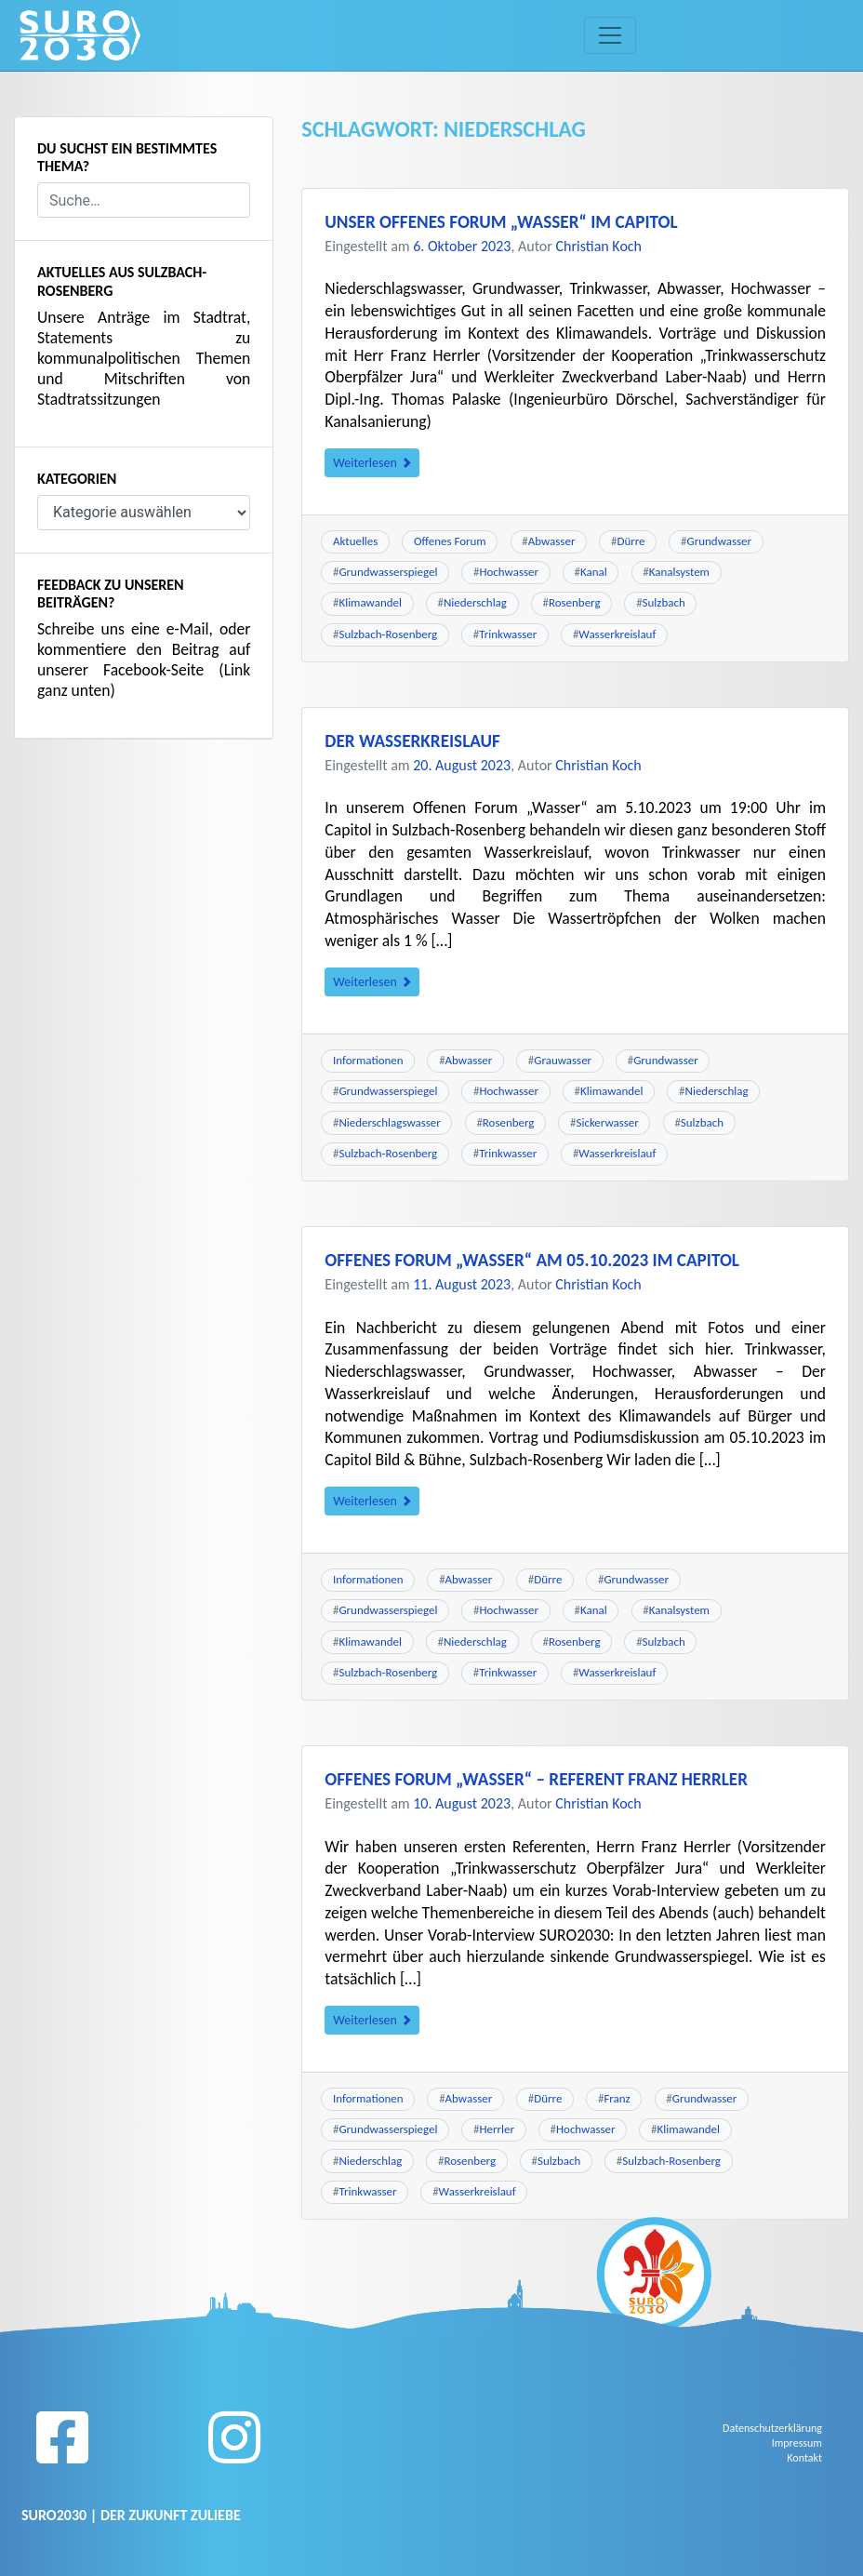  I want to click on Informationen, so click(368, 1060).